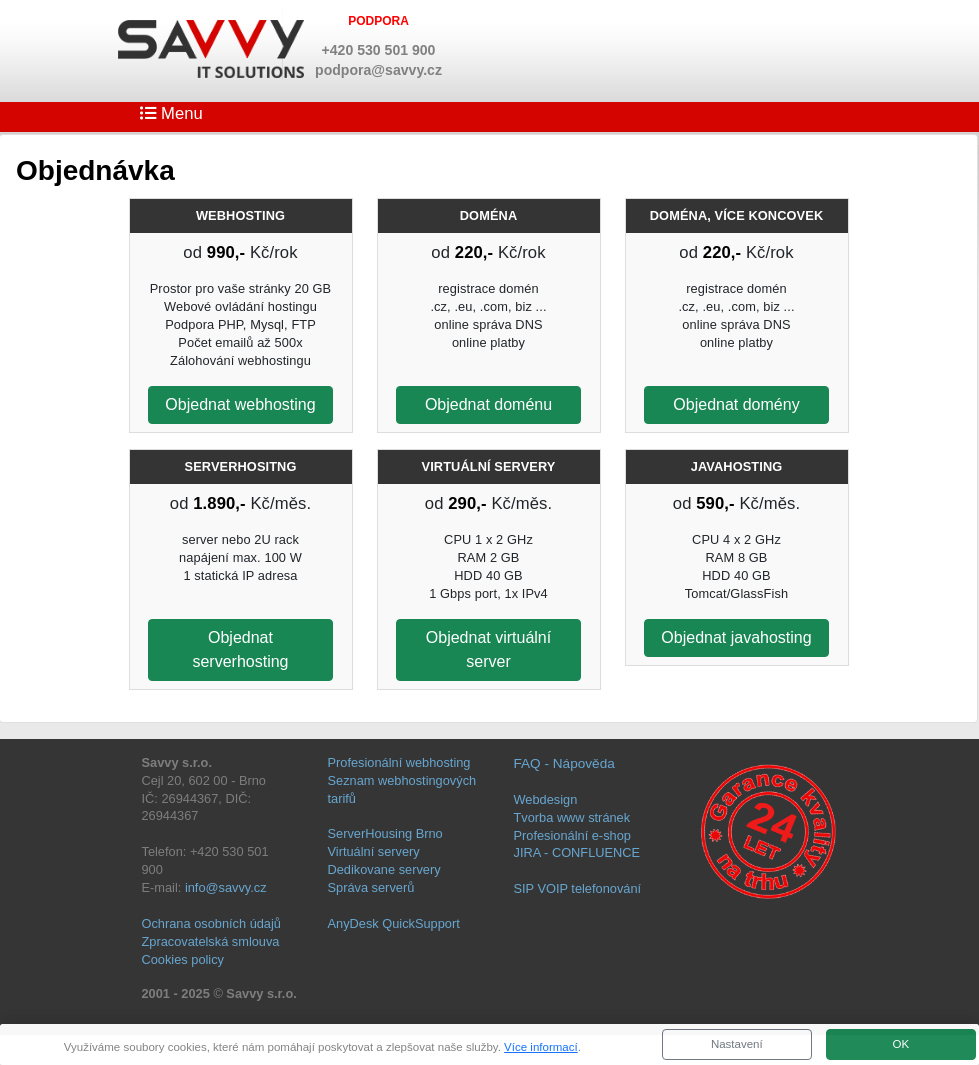  Describe the element at coordinates (183, 959) in the screenshot. I see `Cookies policy` at that location.